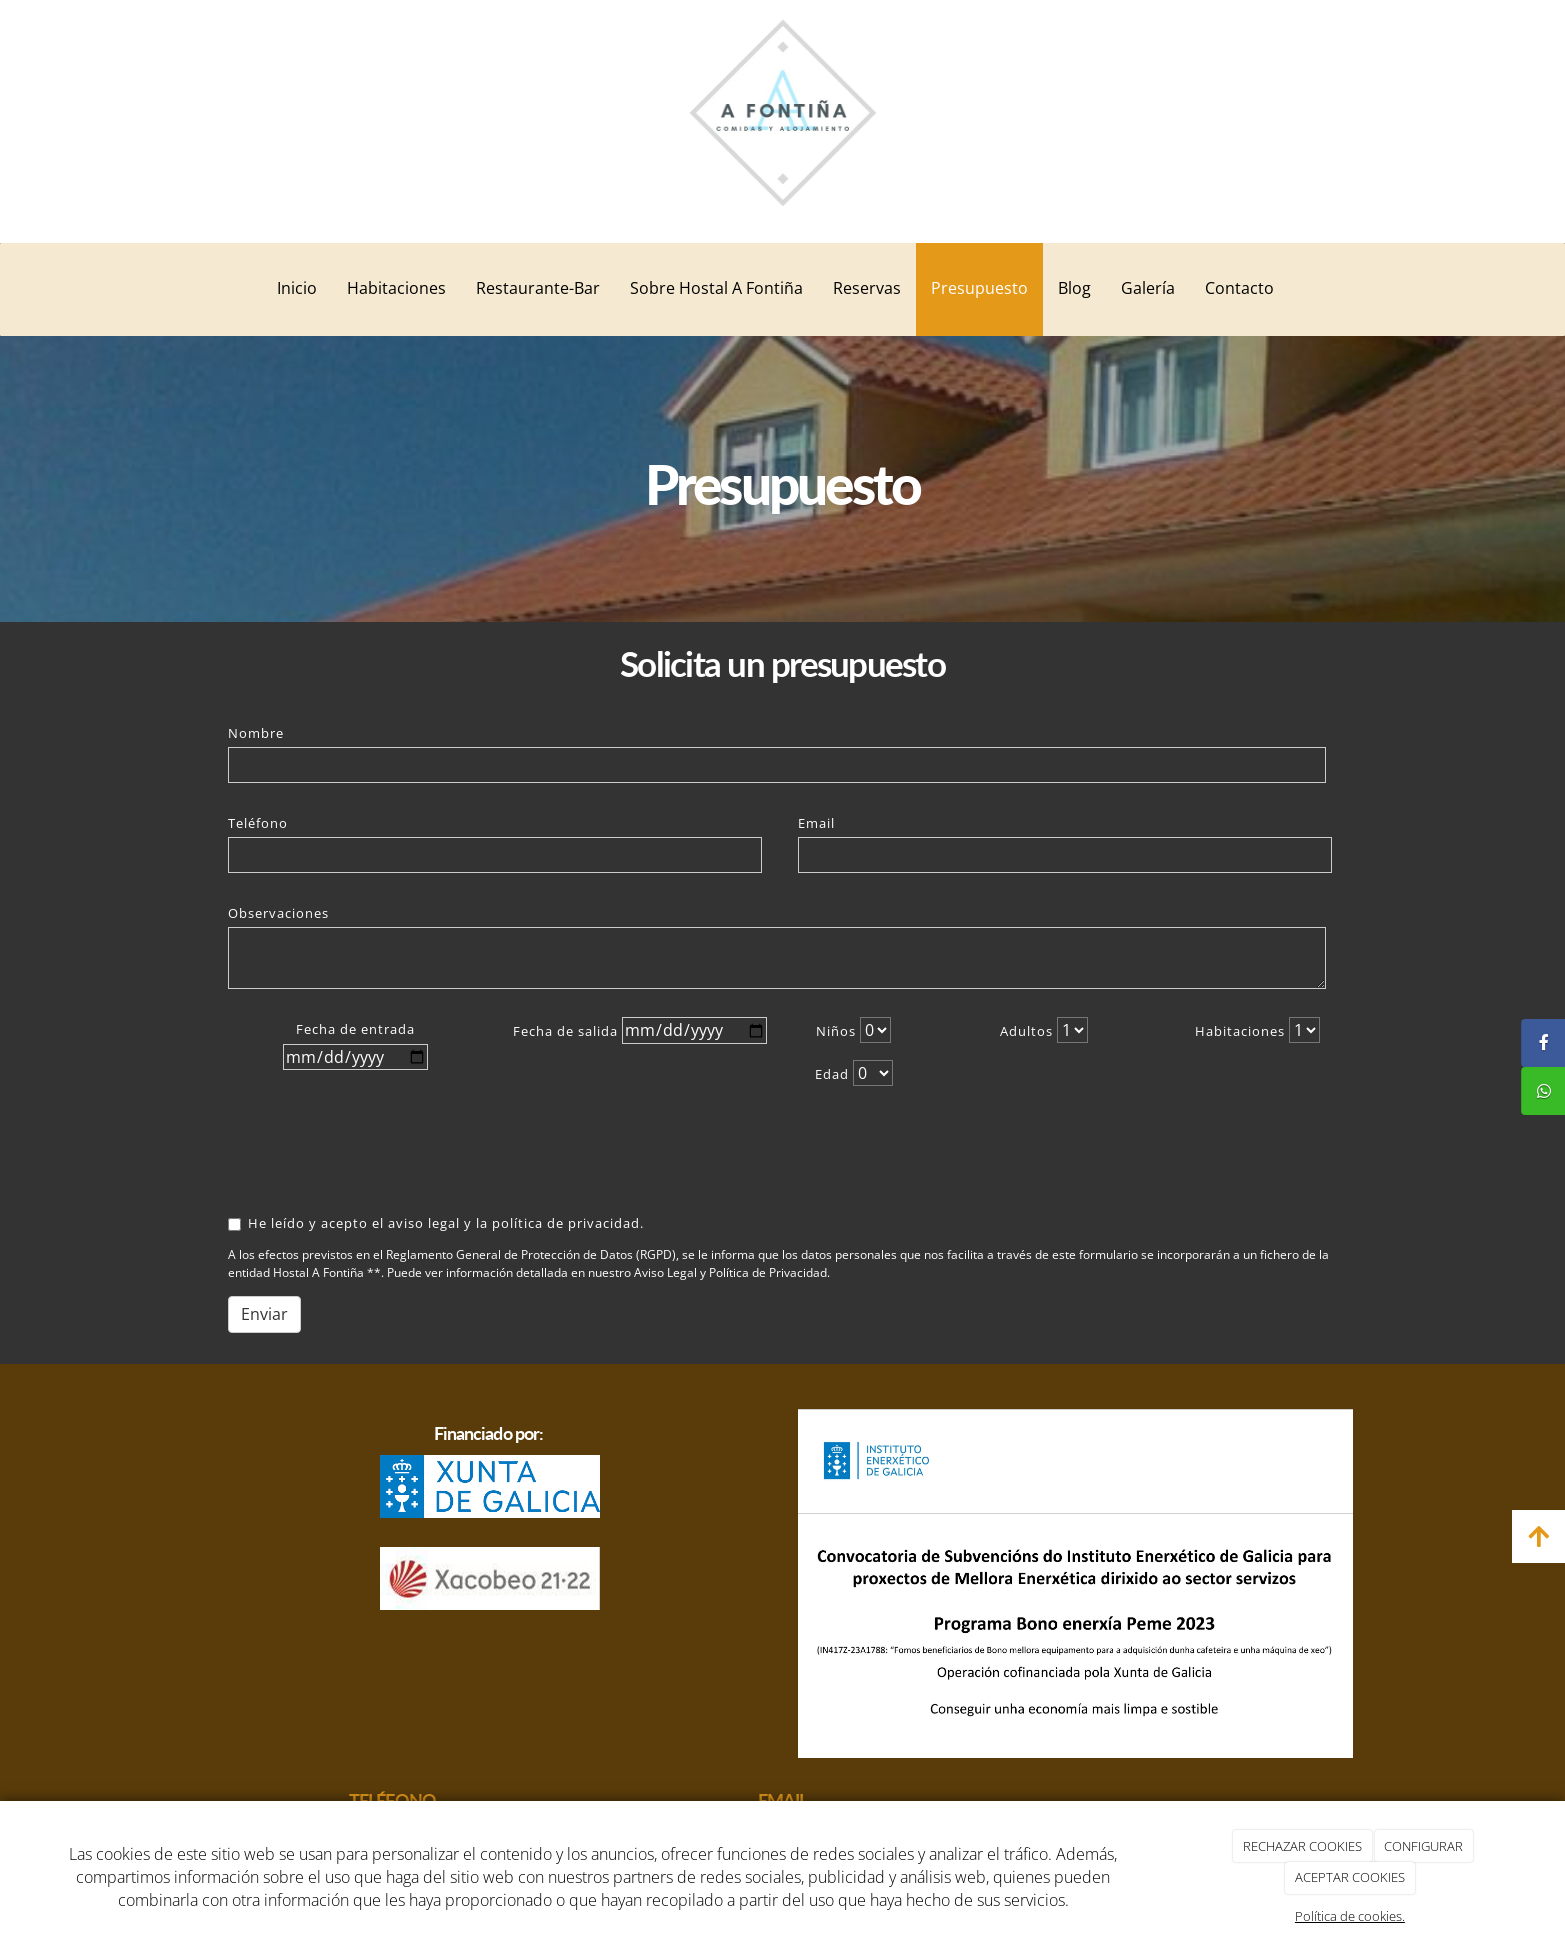 The width and height of the screenshot is (1565, 1954). What do you see at coordinates (396, 288) in the screenshot?
I see `Habitaciones` at bounding box center [396, 288].